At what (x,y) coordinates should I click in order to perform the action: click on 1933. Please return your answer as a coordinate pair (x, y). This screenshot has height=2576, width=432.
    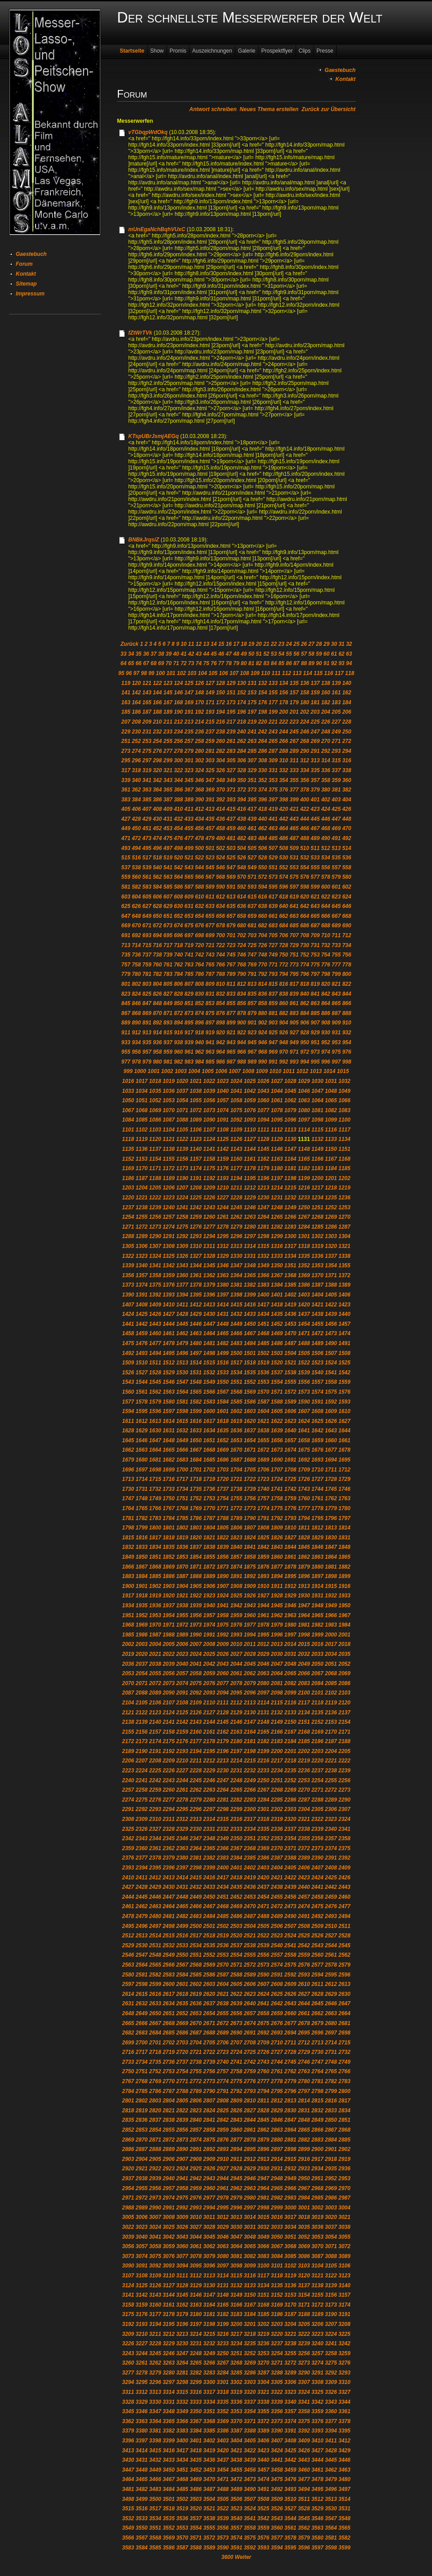
    Looking at the image, I should click on (344, 1595).